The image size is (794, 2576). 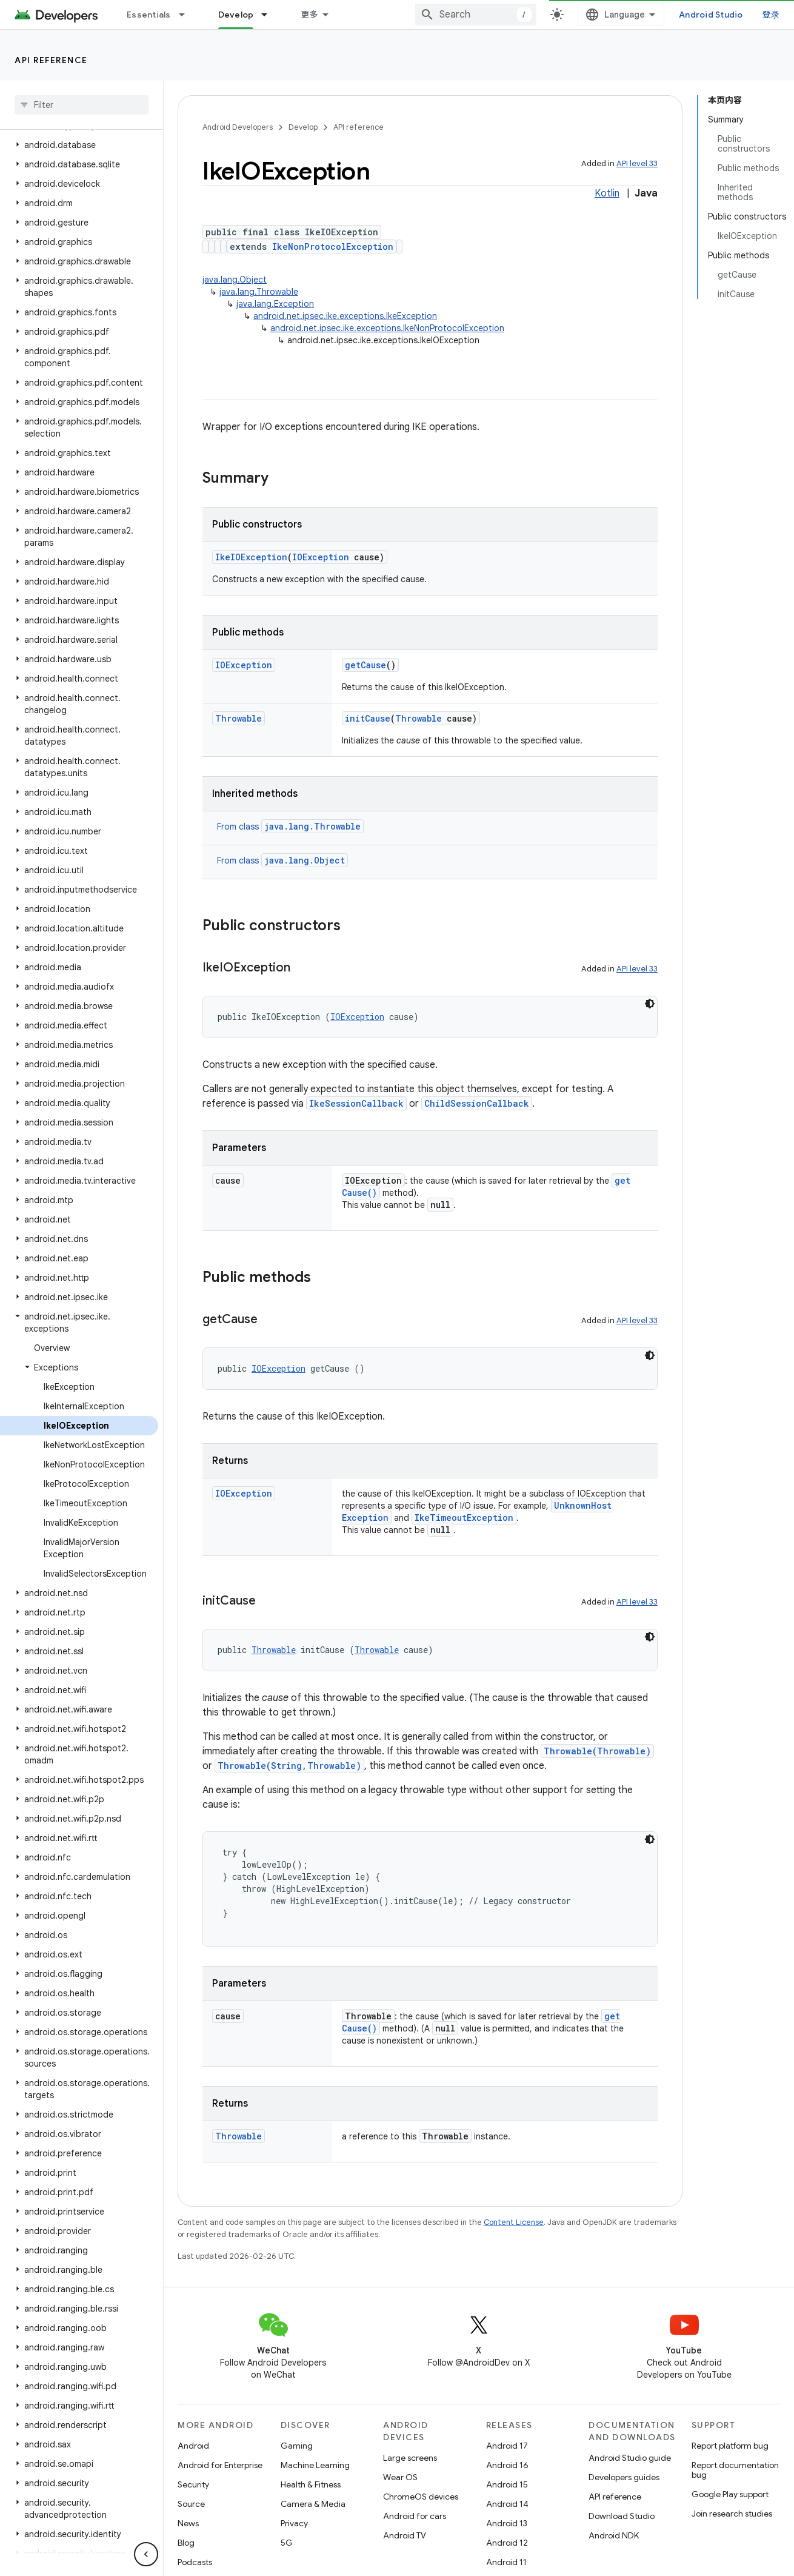 What do you see at coordinates (340, 14) in the screenshot?
I see `Develop [Develop, selected]` at bounding box center [340, 14].